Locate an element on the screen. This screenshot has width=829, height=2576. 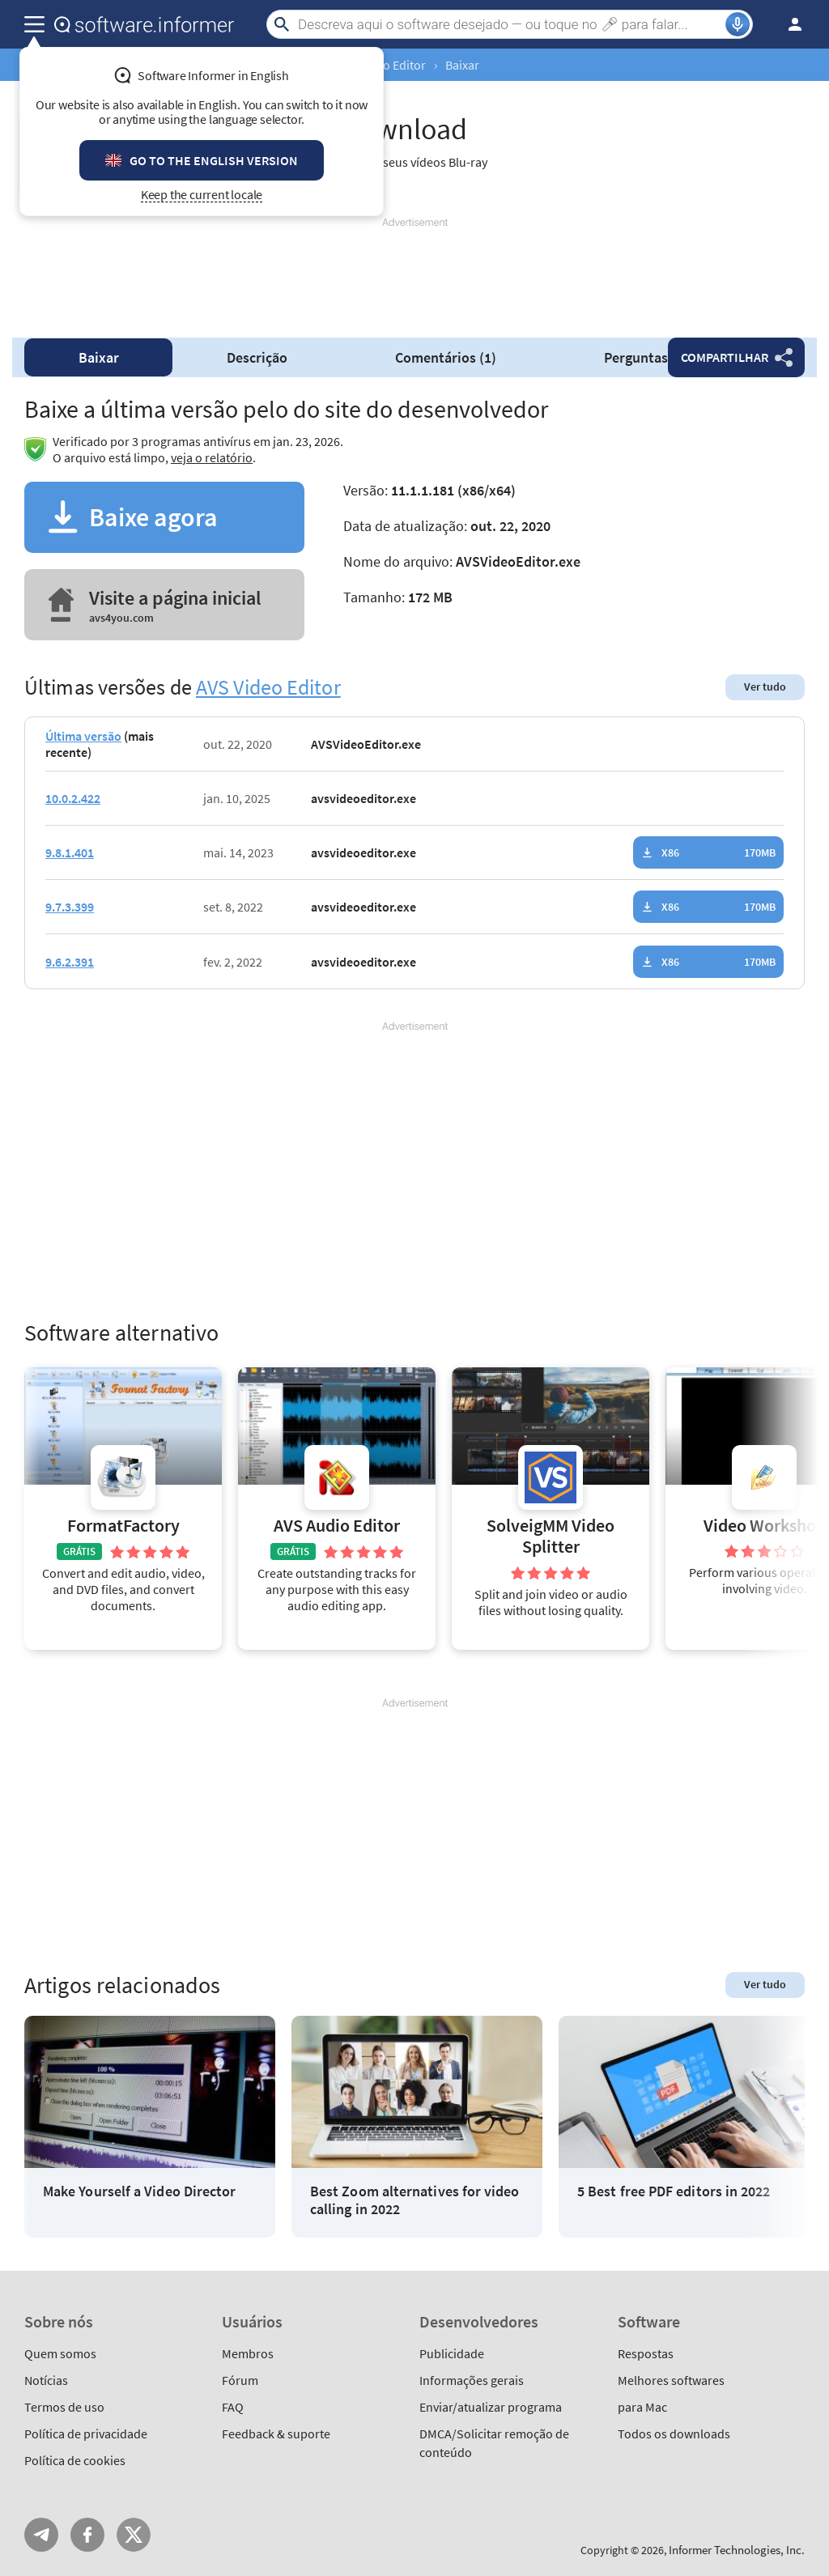
Política de privacidade is located at coordinates (85, 2433).